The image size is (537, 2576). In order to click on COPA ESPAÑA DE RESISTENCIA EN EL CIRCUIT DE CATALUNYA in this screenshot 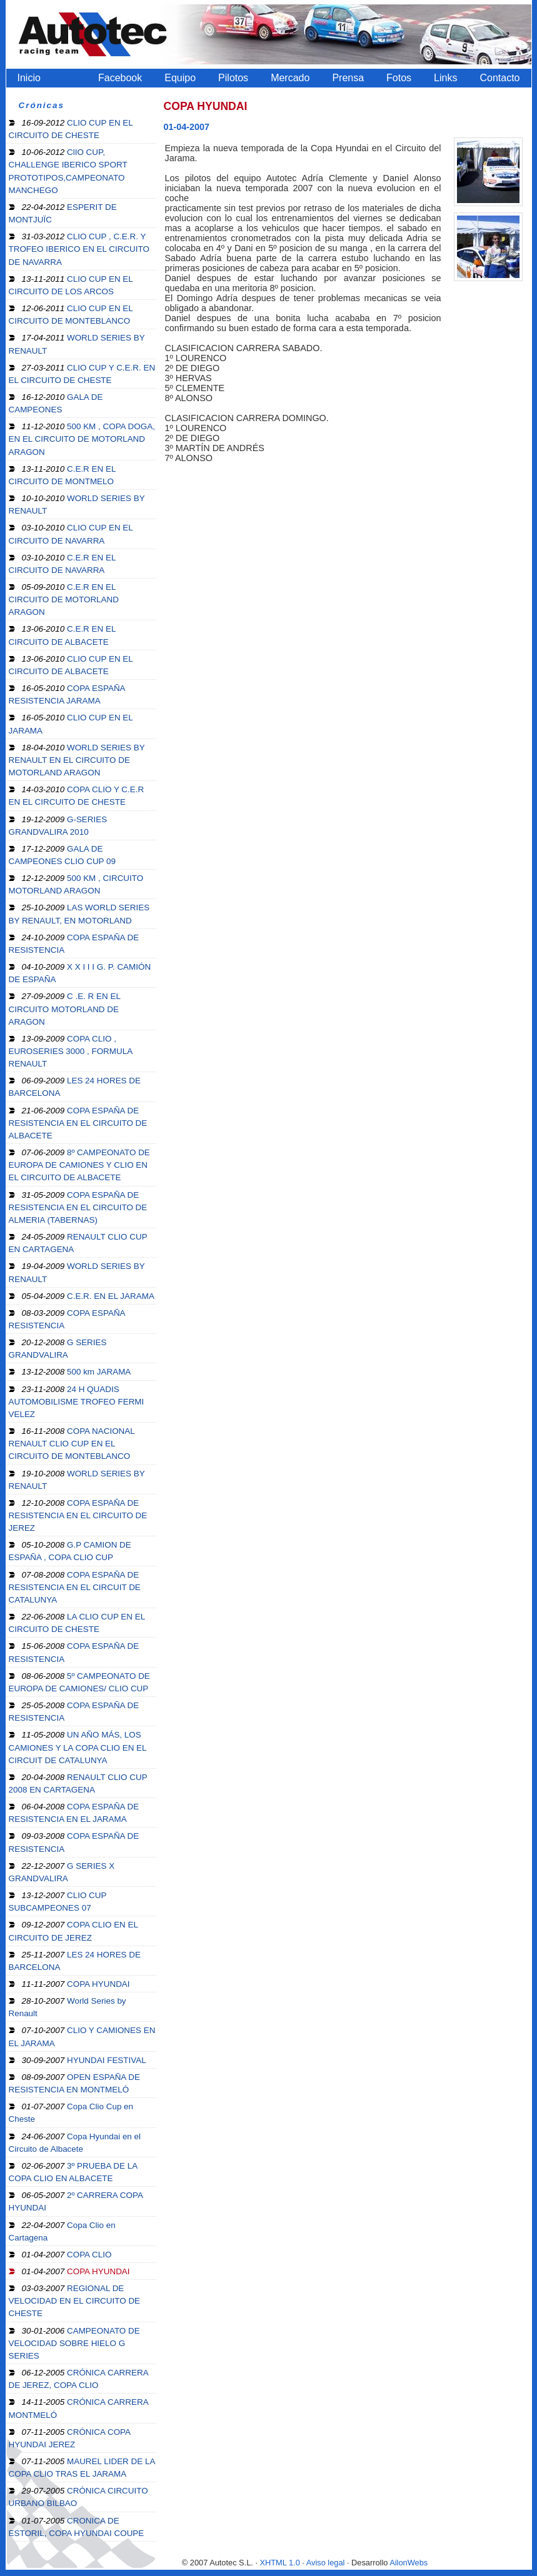, I will do `click(75, 1587)`.